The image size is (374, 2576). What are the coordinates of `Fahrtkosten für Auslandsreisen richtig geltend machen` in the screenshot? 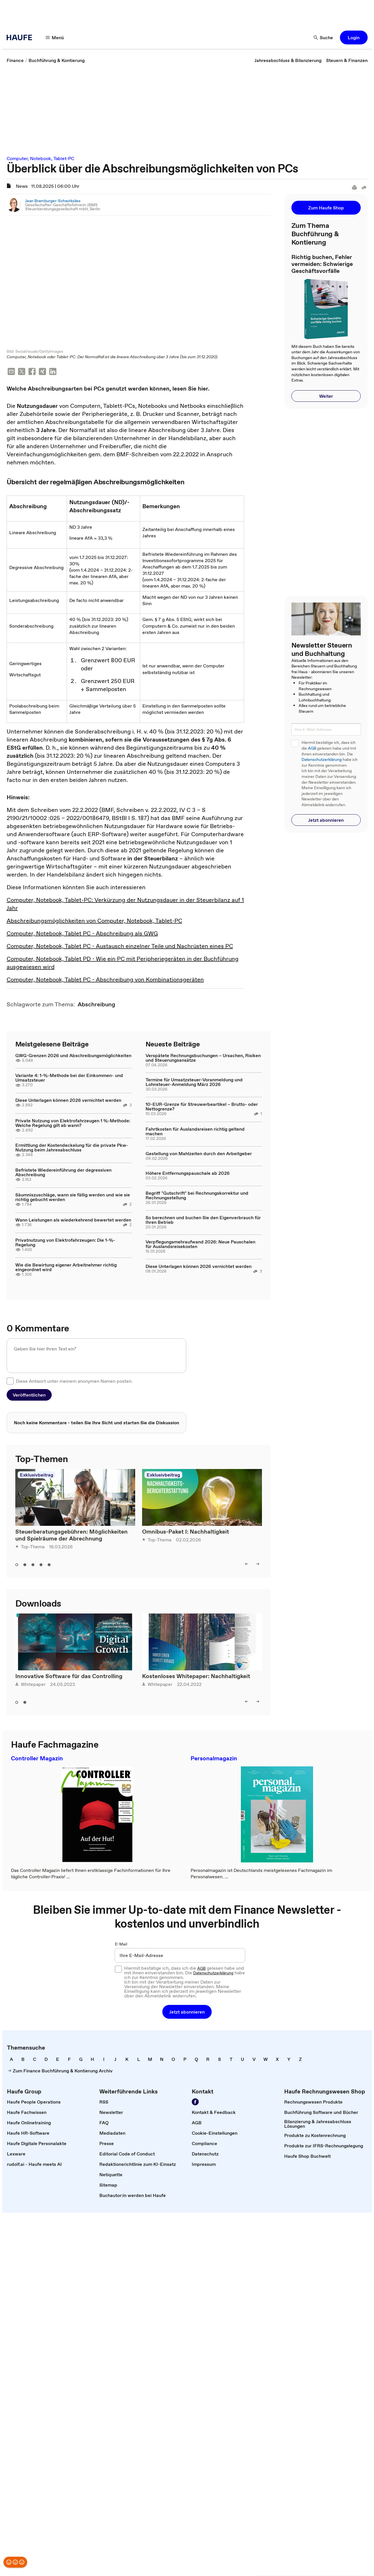 It's located at (195, 1131).